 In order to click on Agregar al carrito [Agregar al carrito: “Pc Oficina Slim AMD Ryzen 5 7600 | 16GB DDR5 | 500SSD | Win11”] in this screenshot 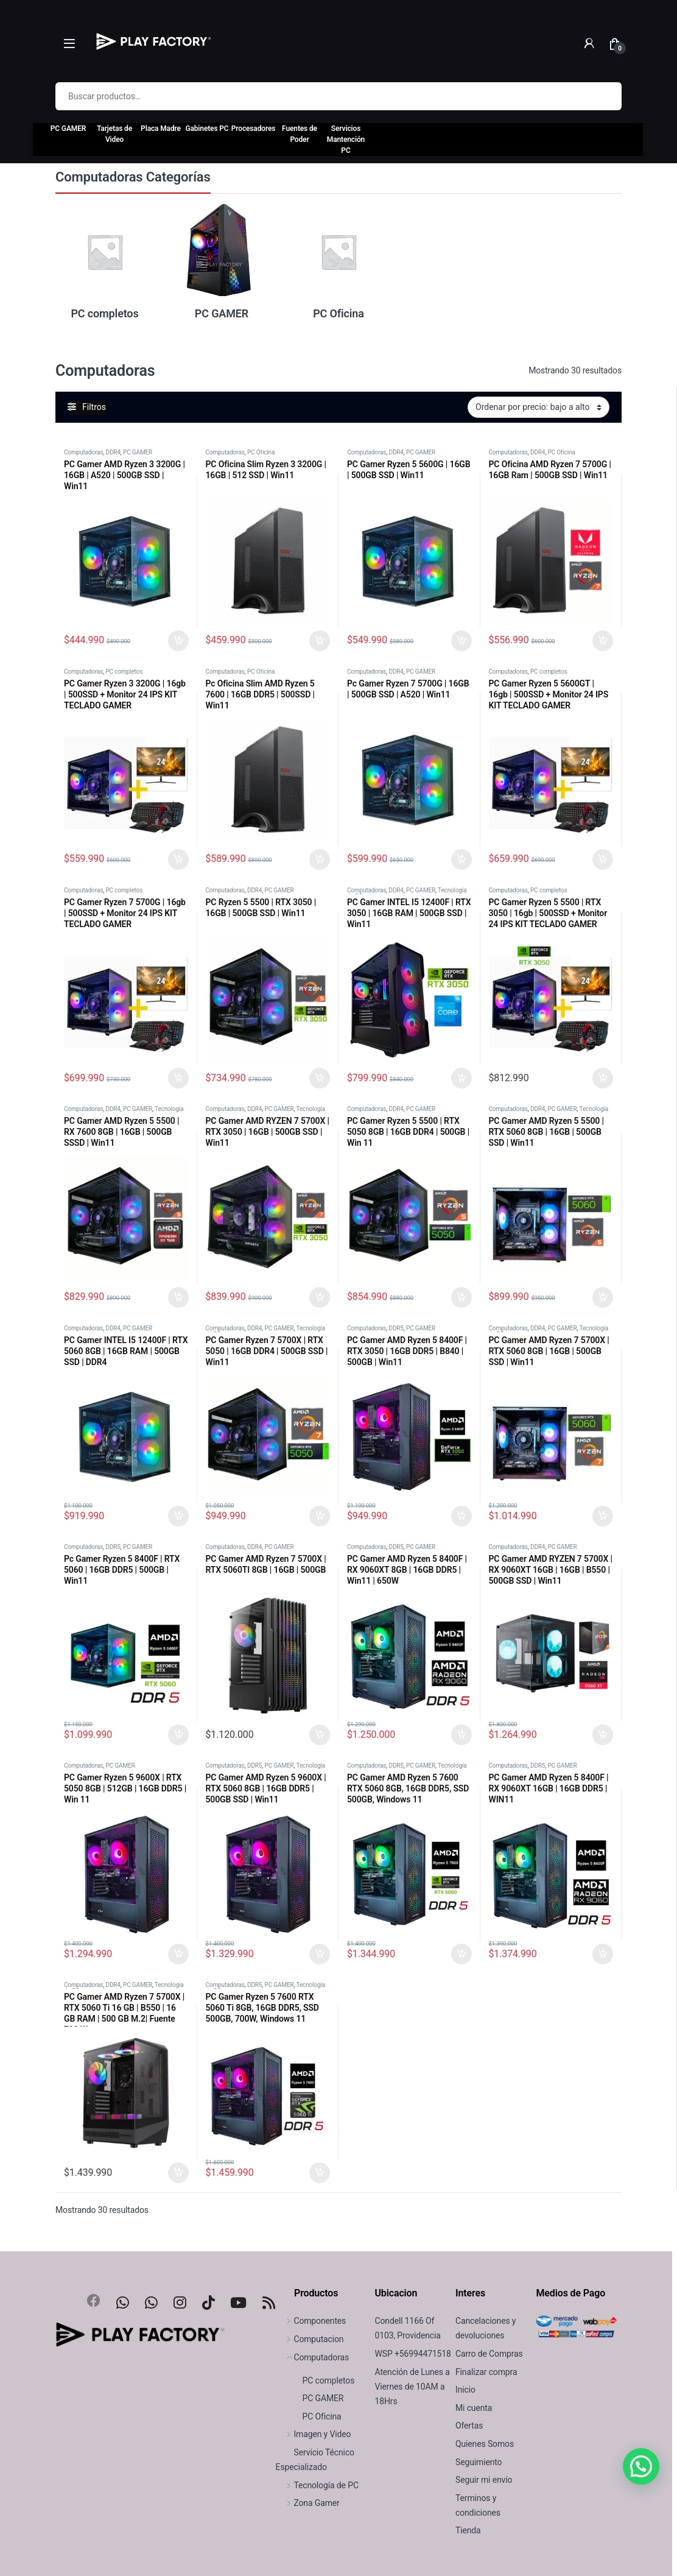, I will do `click(319, 859)`.